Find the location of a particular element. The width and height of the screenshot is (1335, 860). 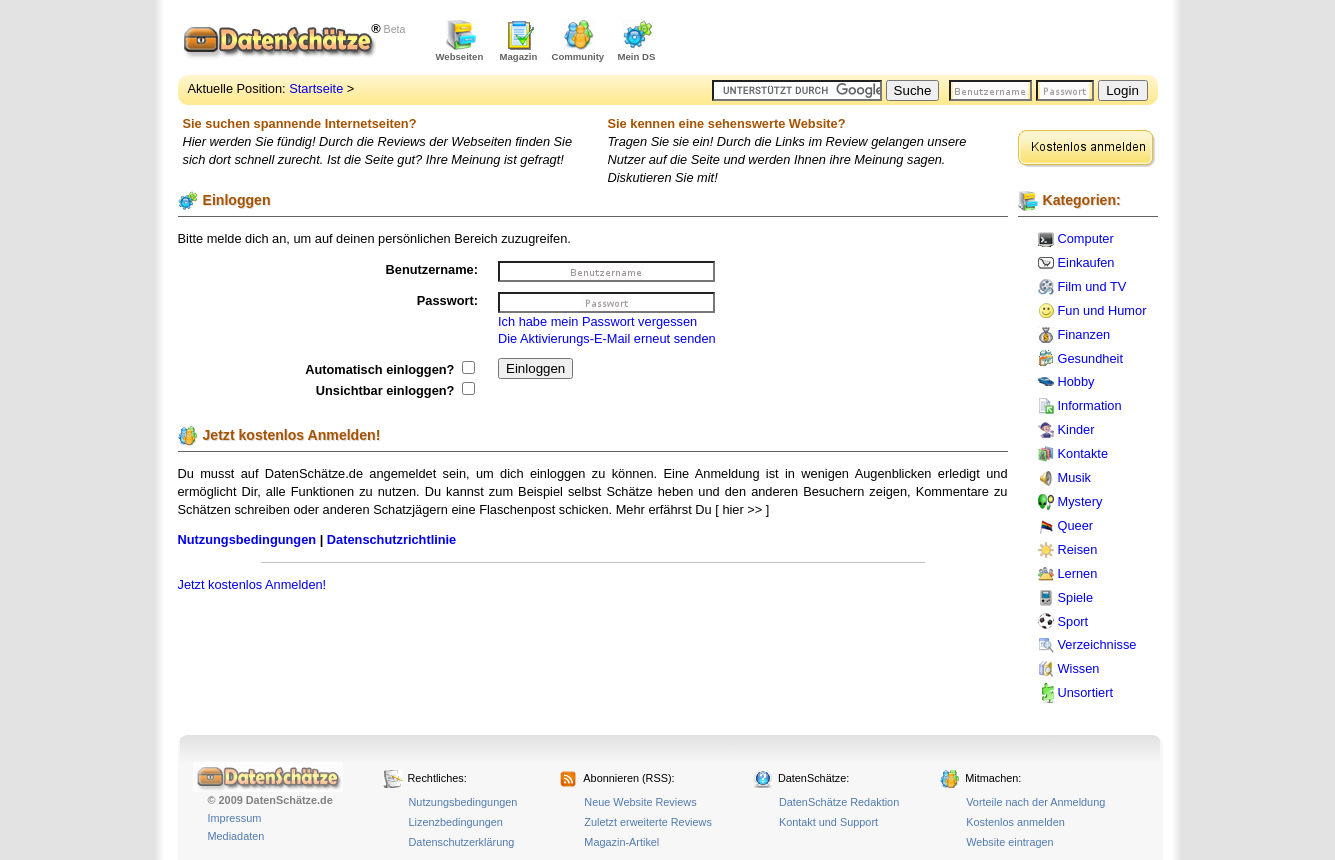

Ich habe mein Passwort vergessen is located at coordinates (597, 321).